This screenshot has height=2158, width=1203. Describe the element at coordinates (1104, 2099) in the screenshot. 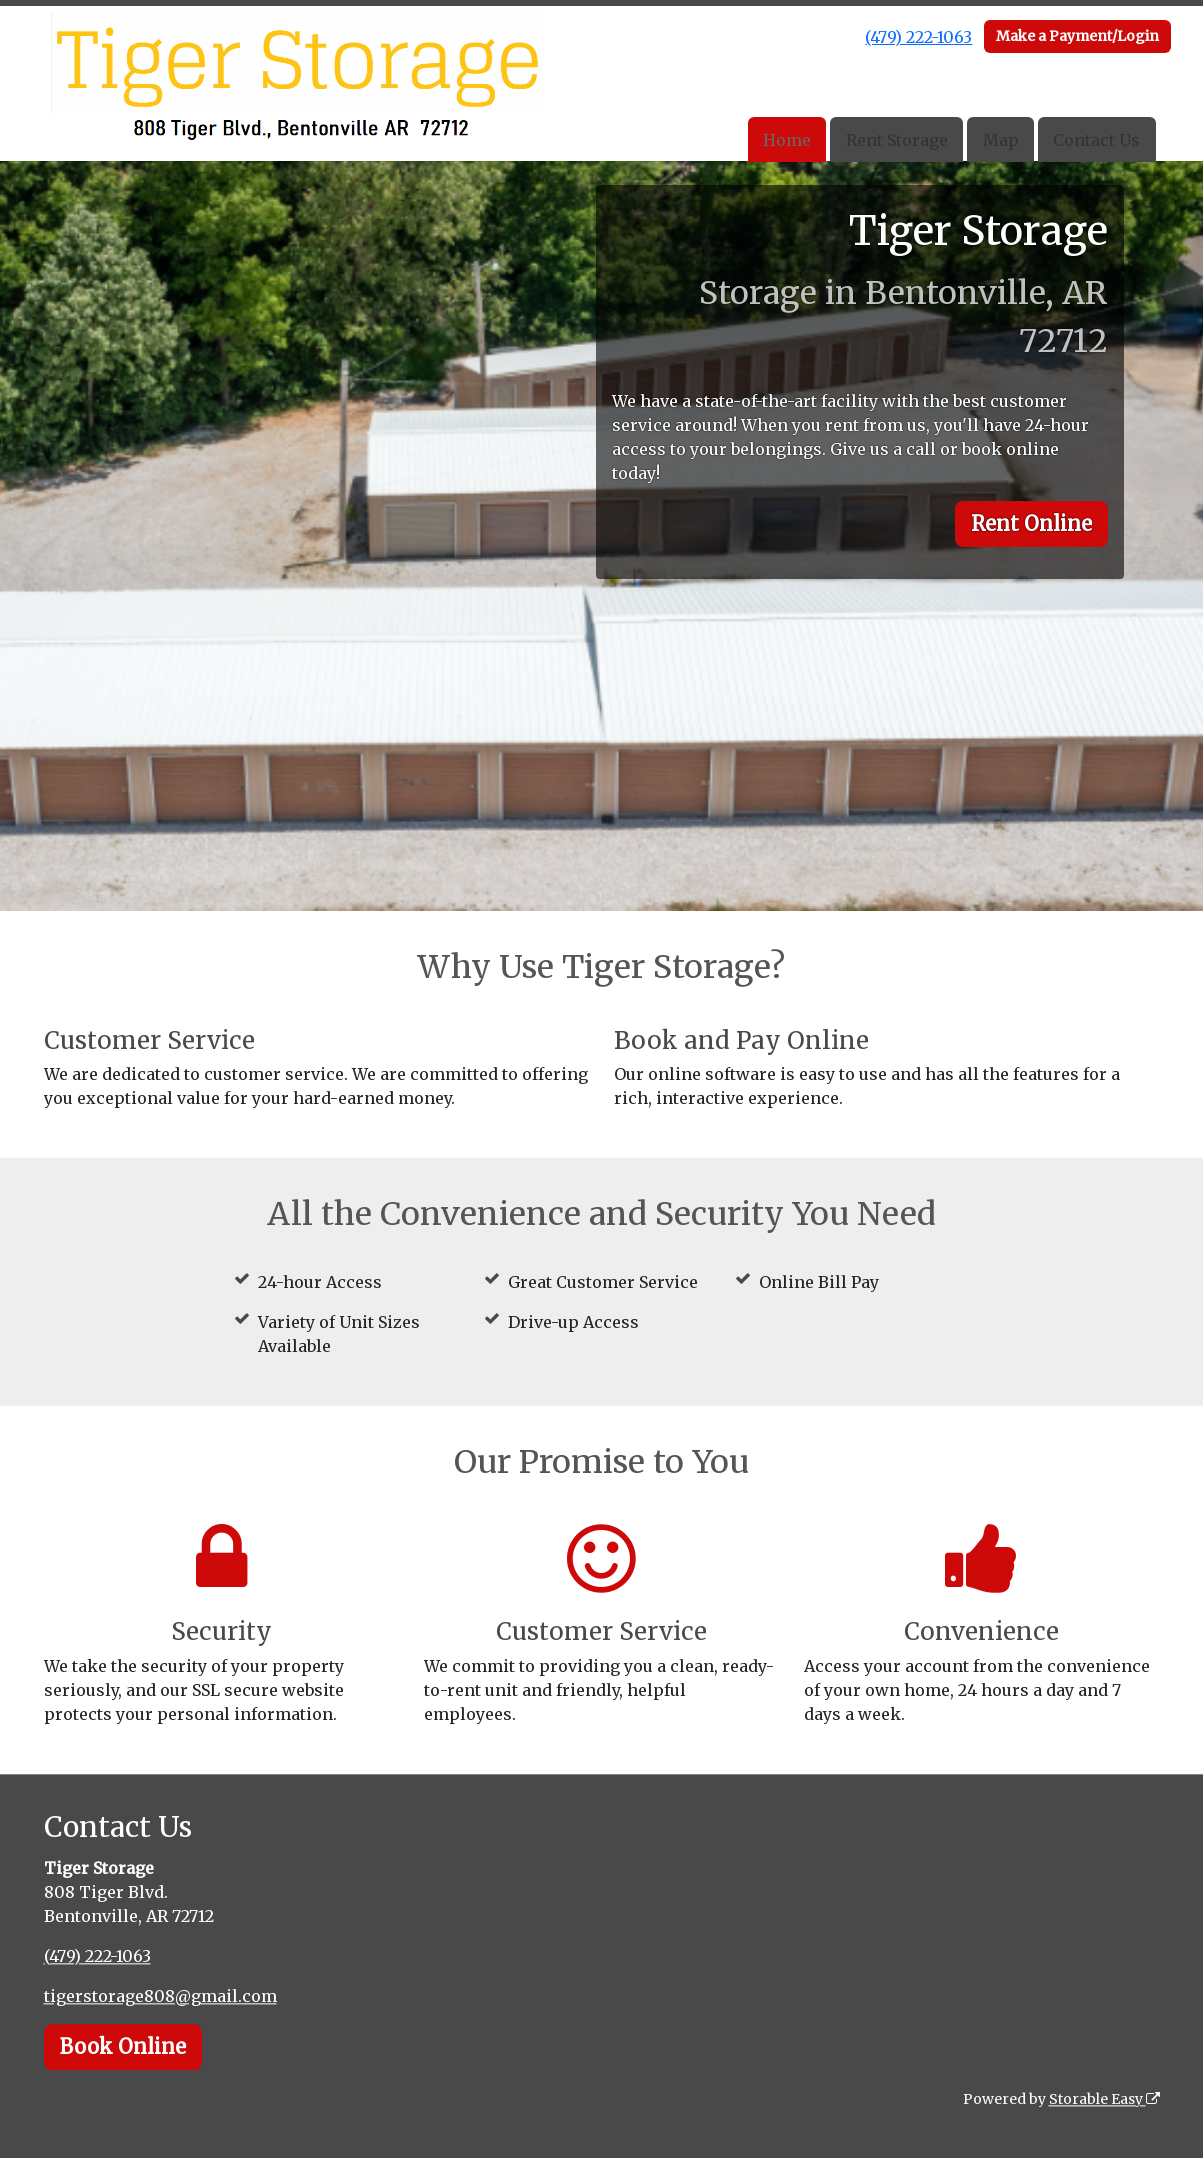

I see `Storable Easy` at that location.